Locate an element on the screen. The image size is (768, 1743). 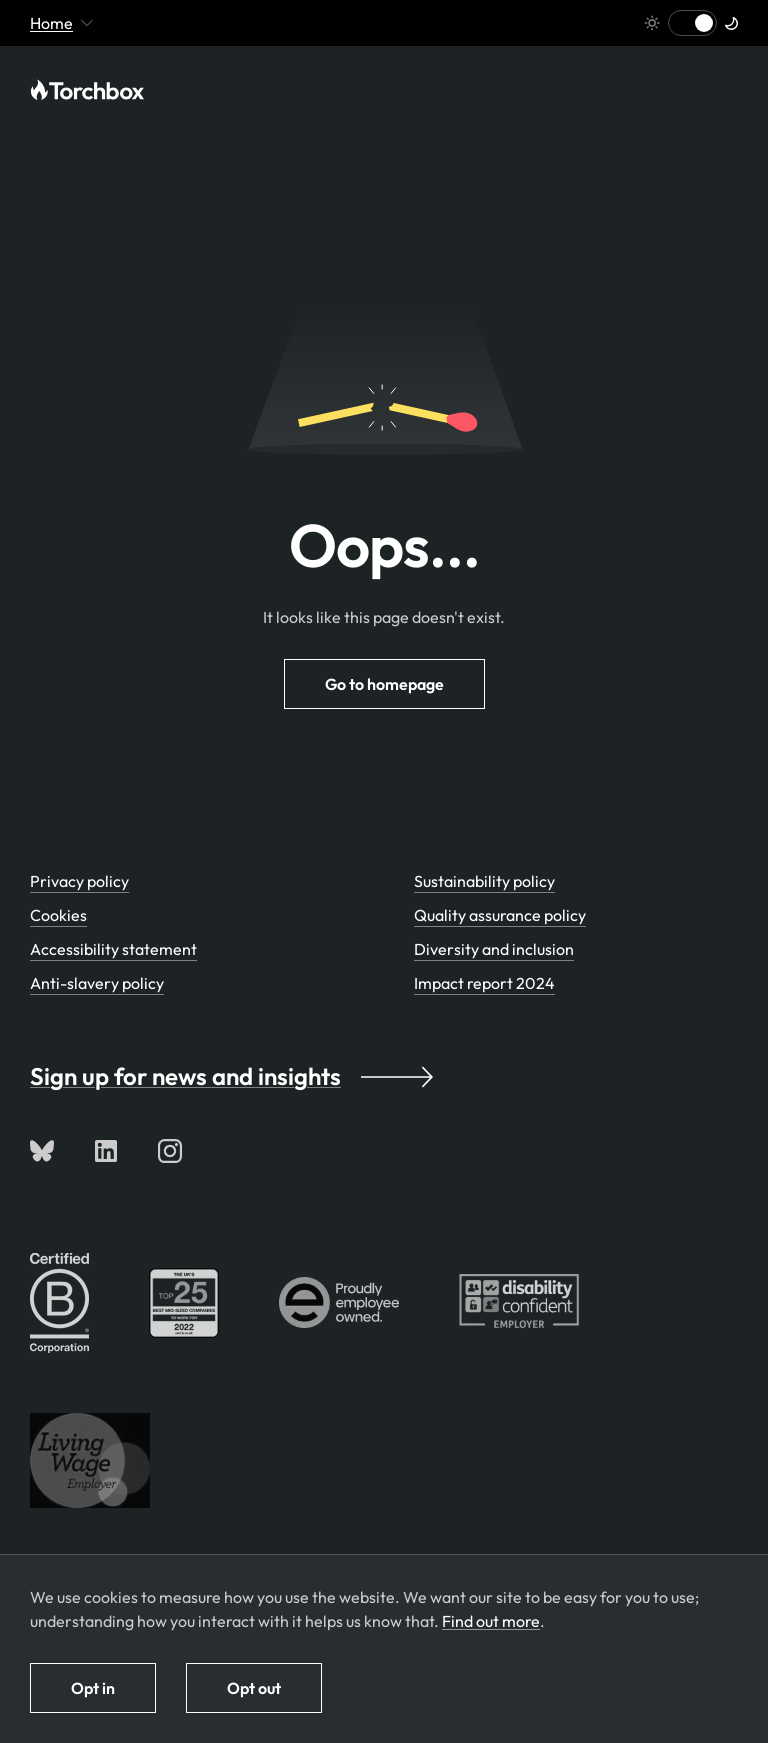
Go to homepage is located at coordinates (384, 684).